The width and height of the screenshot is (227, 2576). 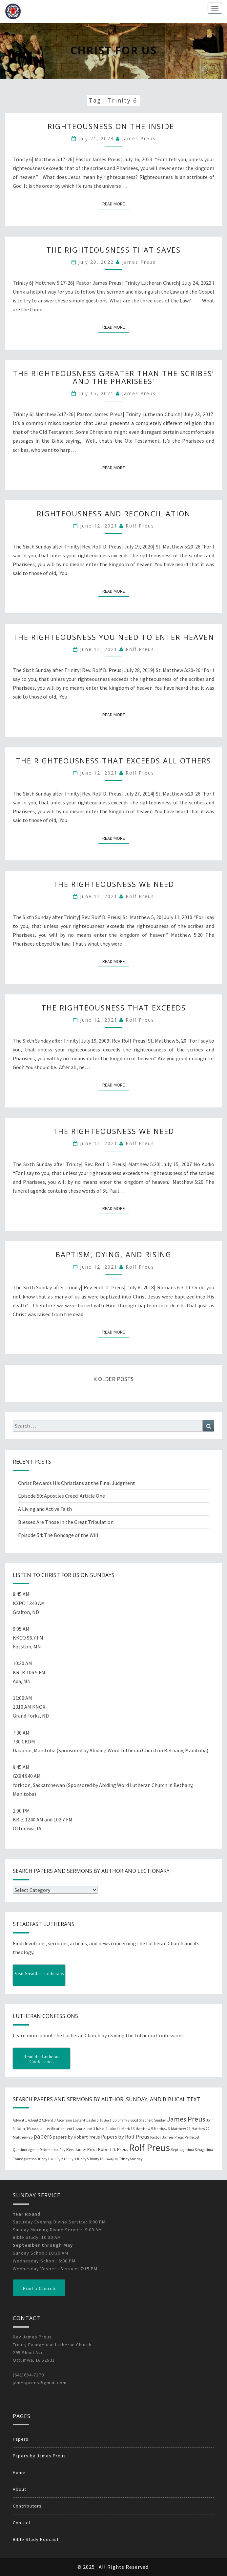 I want to click on Matthew 25 [Matthew 25 (25 items)], so click(x=22, y=2137).